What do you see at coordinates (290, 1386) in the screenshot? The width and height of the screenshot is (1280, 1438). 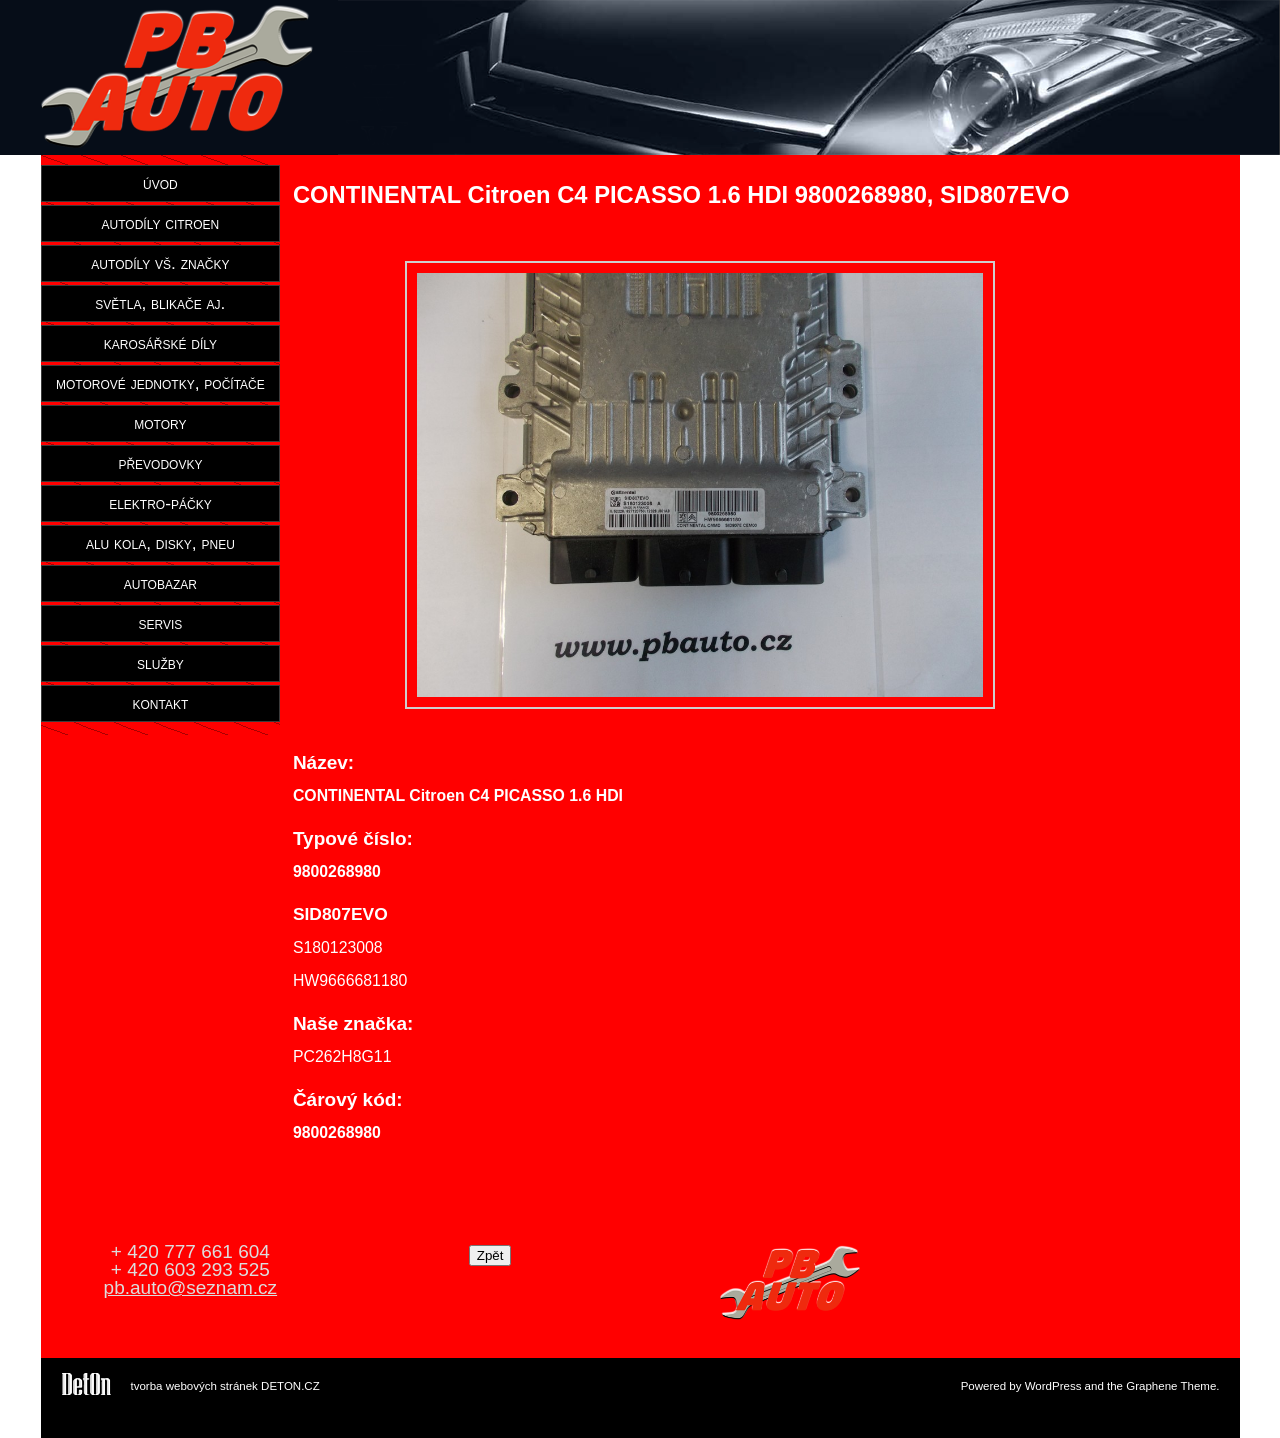 I see `DETON.CZ` at bounding box center [290, 1386].